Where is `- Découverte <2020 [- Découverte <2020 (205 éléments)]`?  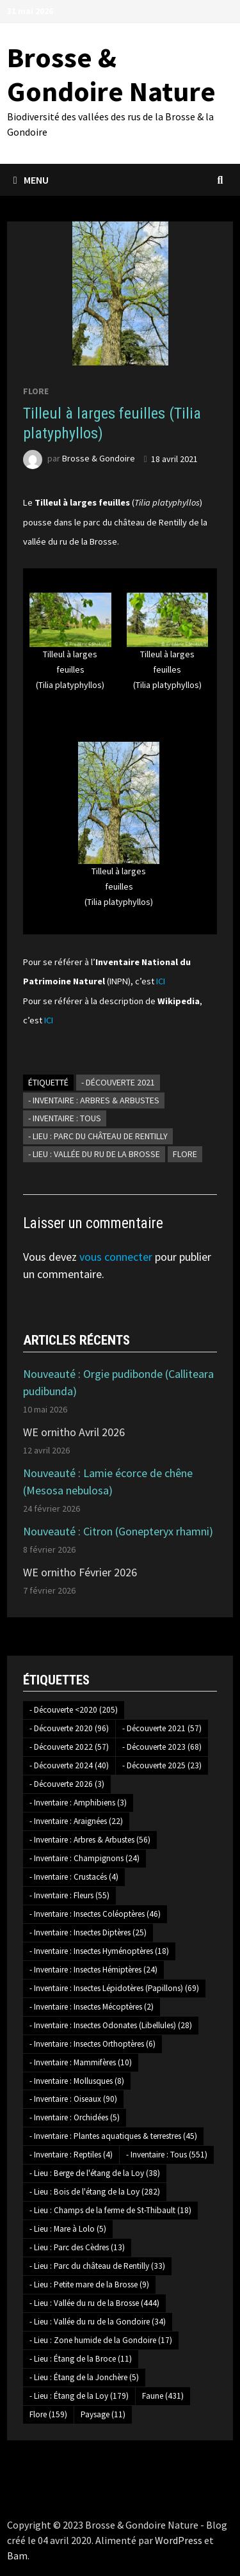
- Découverte <2020 [- Découverte <2020 (205 éléments)] is located at coordinates (73, 1709).